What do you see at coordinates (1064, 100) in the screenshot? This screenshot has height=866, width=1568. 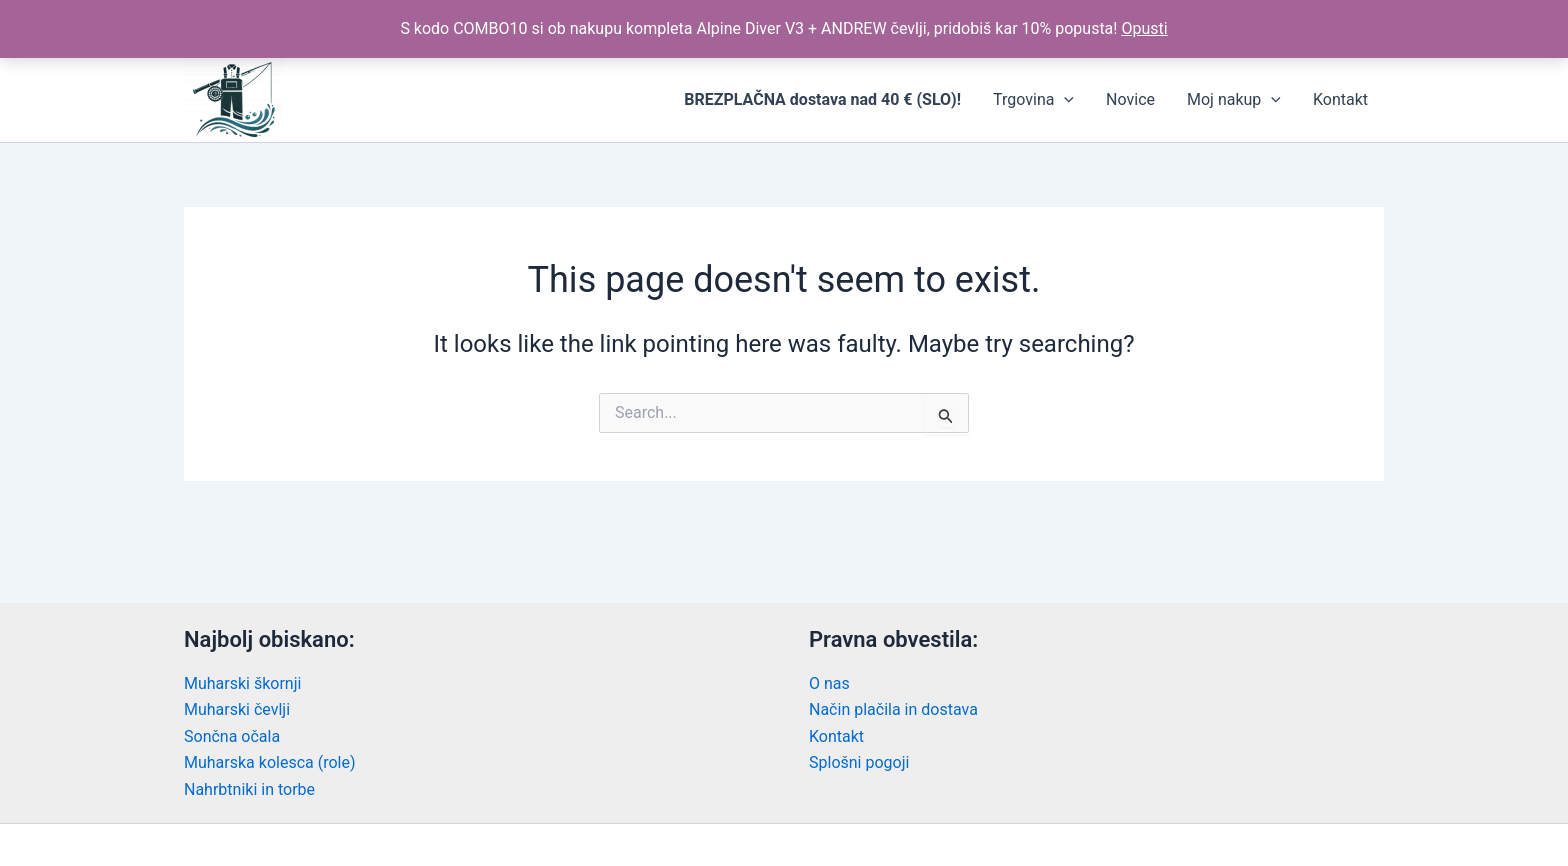 I see `[application]` at bounding box center [1064, 100].